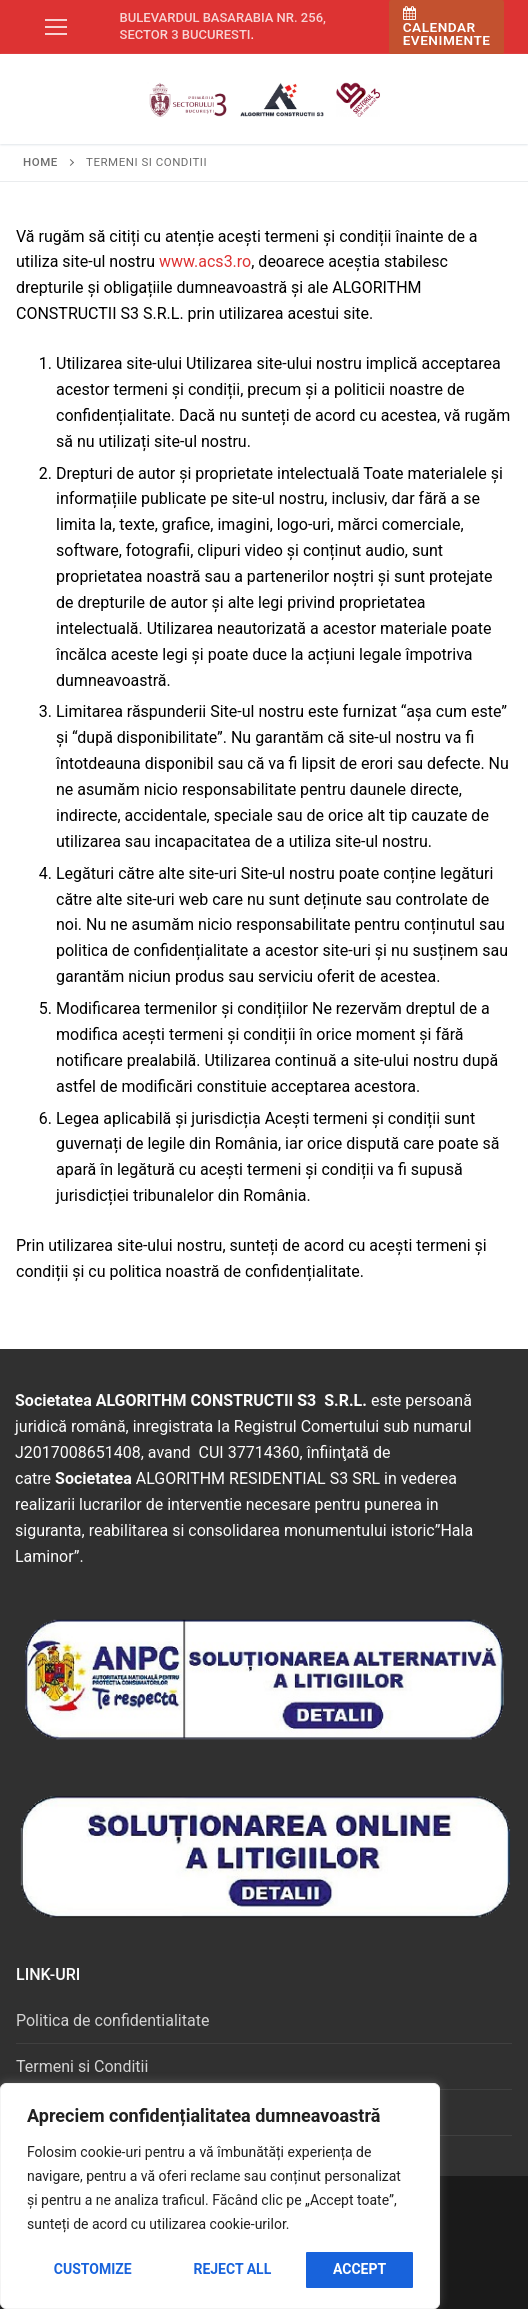 The height and width of the screenshot is (2309, 528). I want to click on Reject All, so click(232, 2269).